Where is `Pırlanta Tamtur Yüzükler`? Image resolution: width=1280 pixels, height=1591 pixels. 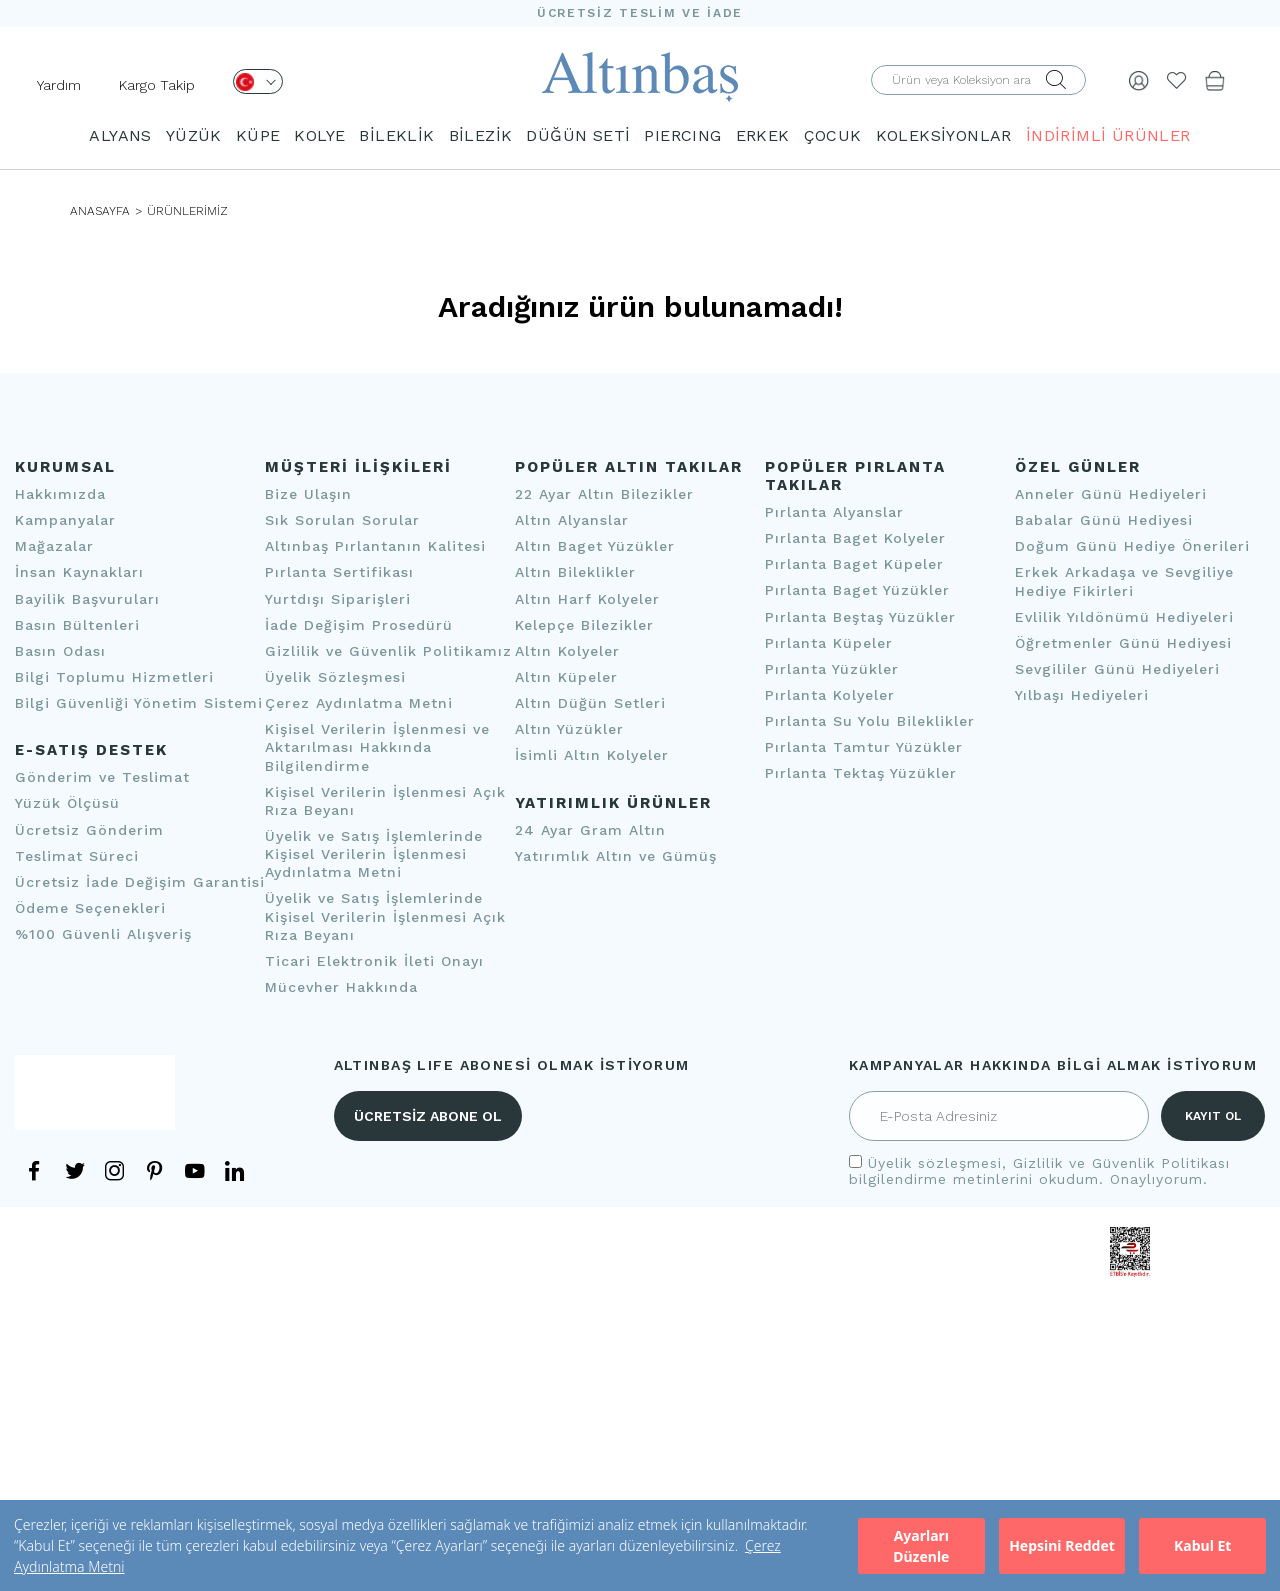 Pırlanta Tamtur Yüzükler is located at coordinates (864, 747).